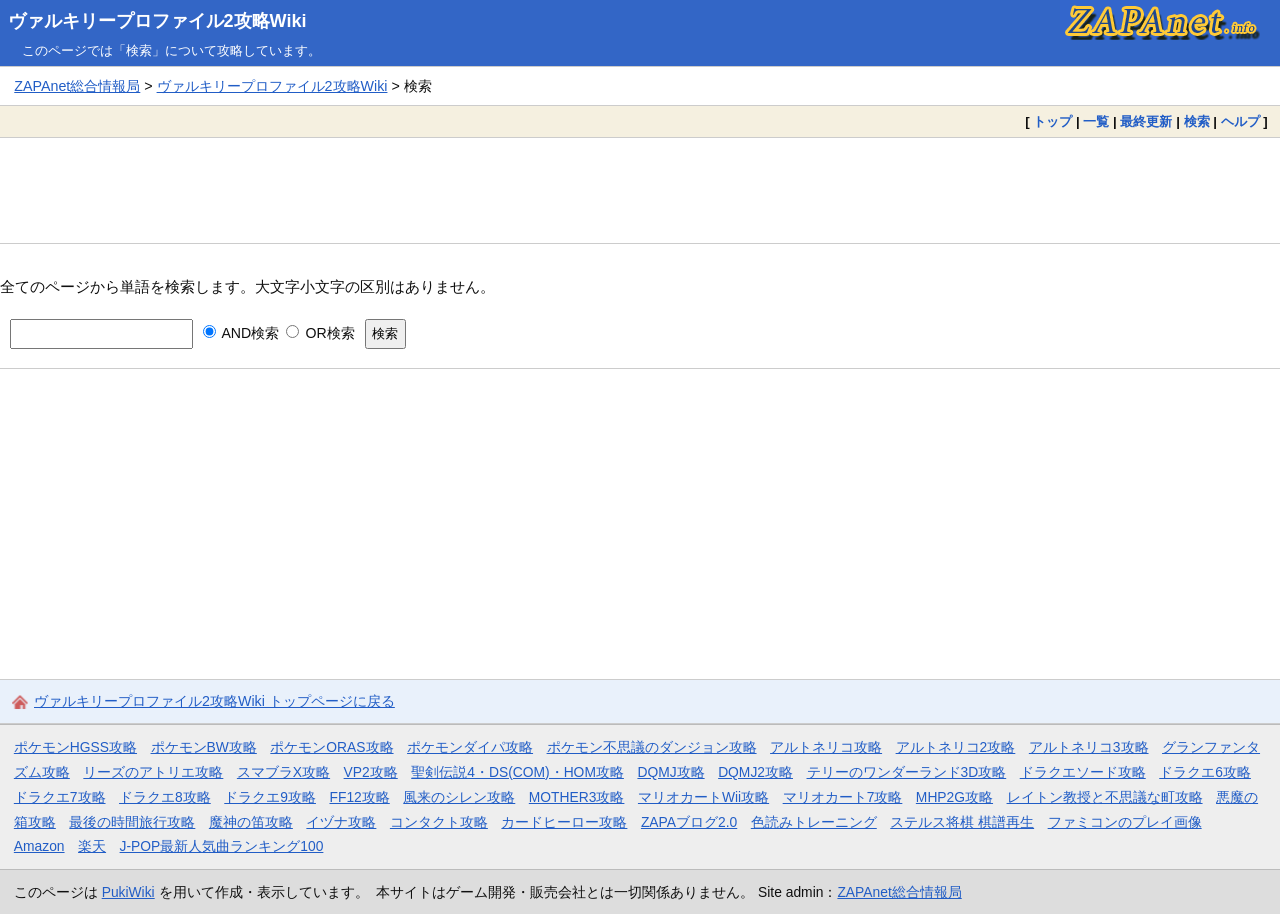 The width and height of the screenshot is (1280, 914). I want to click on ヴァルキリープロファイル2攻略Wiki, so click(157, 21).